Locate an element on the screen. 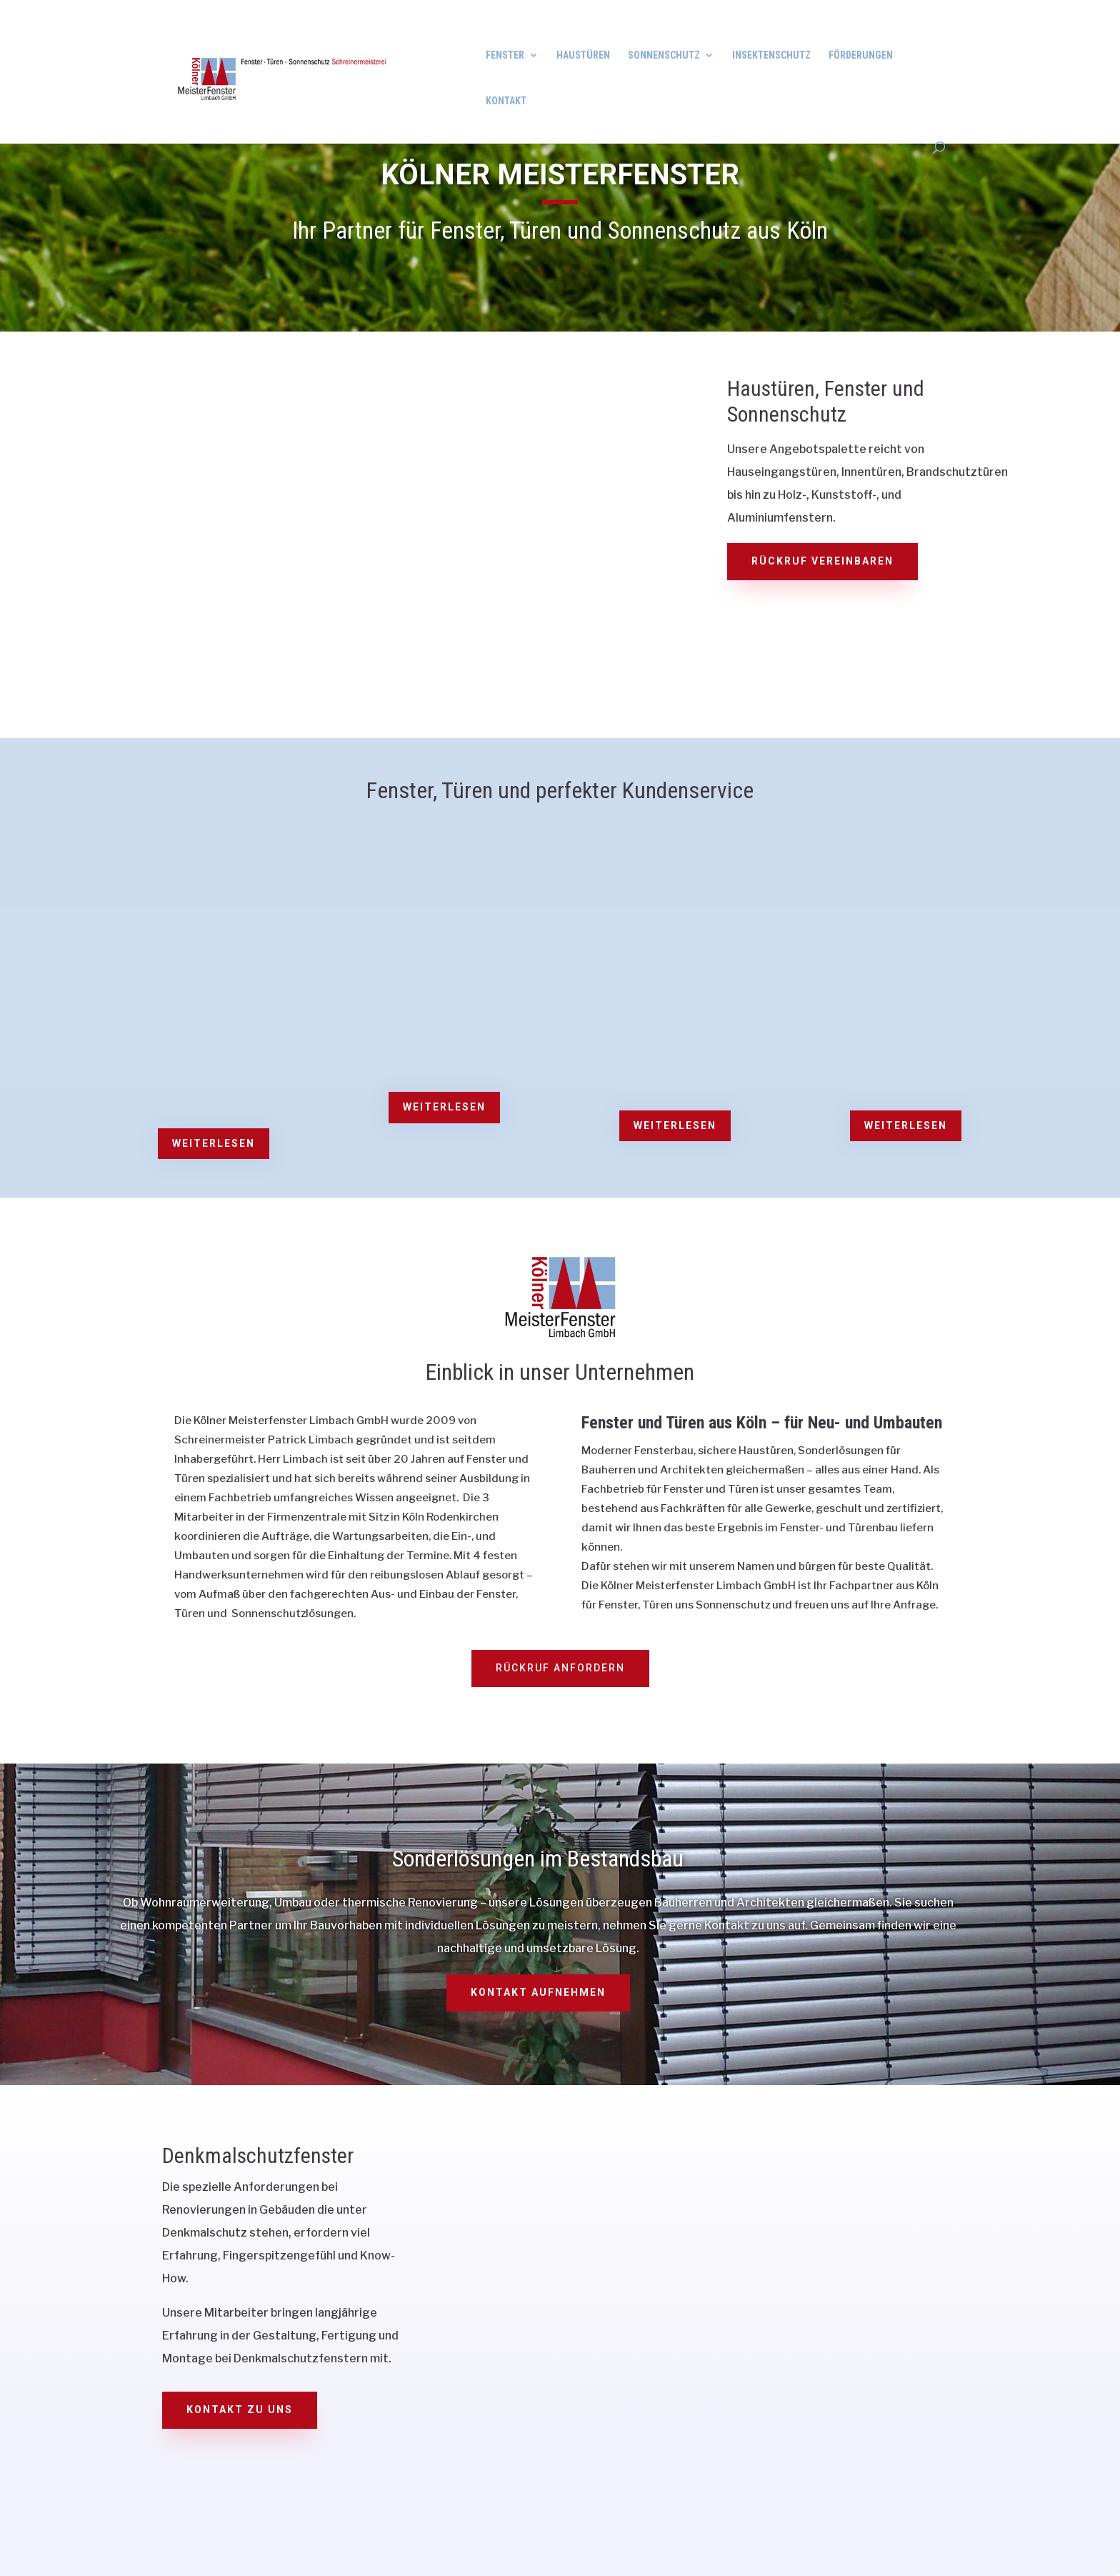 The height and width of the screenshot is (2576, 1120). Förderungen is located at coordinates (861, 55).